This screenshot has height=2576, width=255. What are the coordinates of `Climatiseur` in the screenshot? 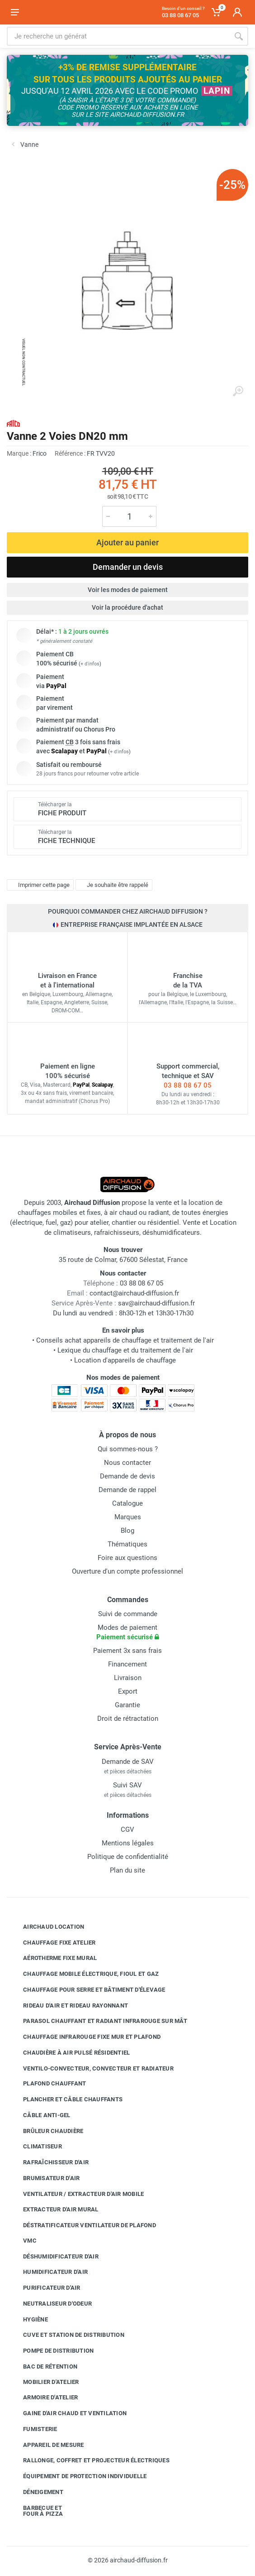 It's located at (35, 2146).